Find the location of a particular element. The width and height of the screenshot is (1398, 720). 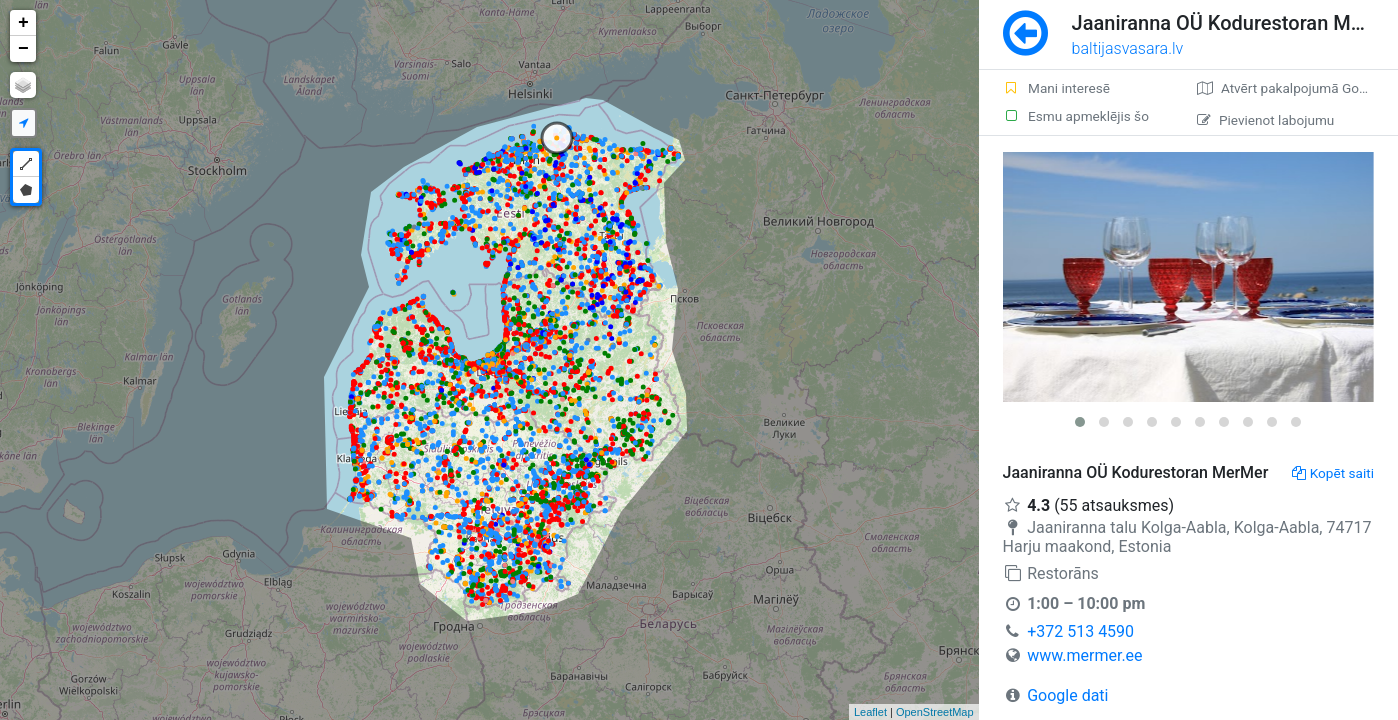

Pievienot labojumu is located at coordinates (1265, 120).